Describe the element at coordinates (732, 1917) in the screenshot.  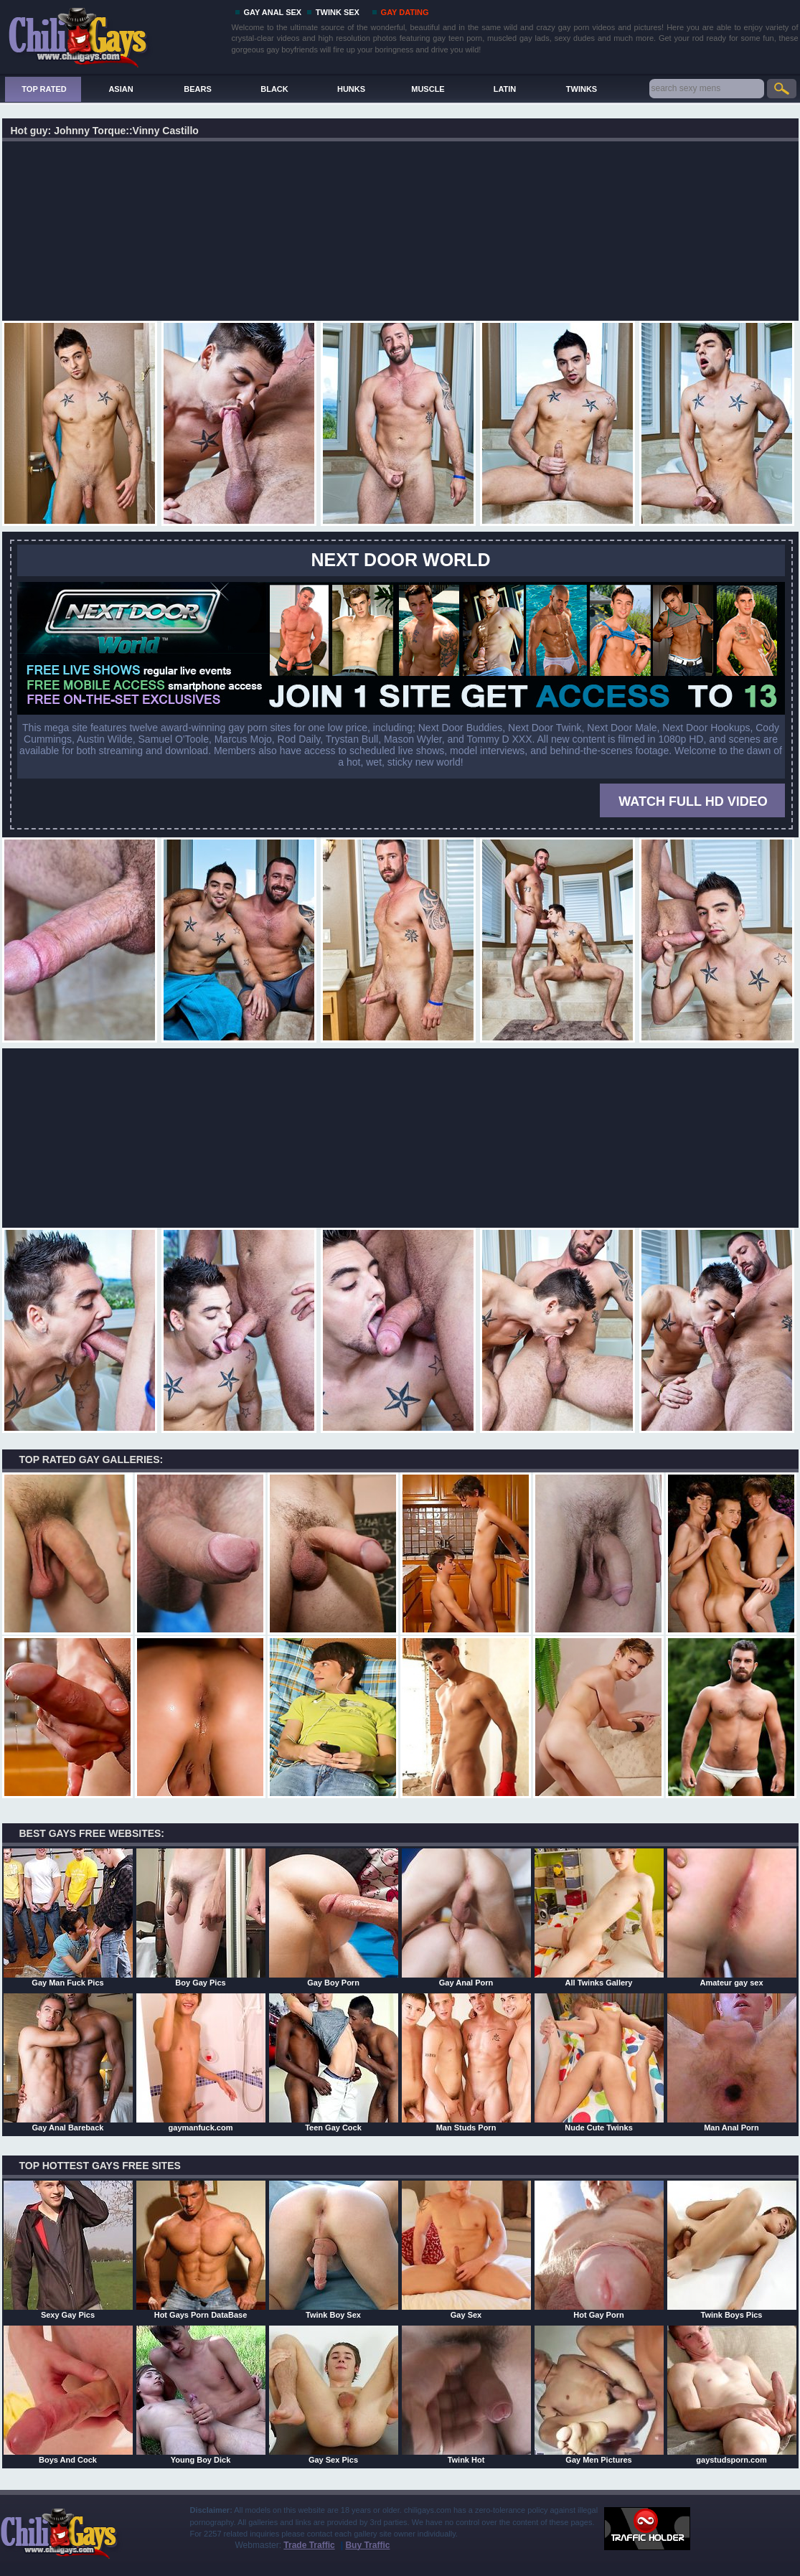
I see `Amateur gay sex` at that location.